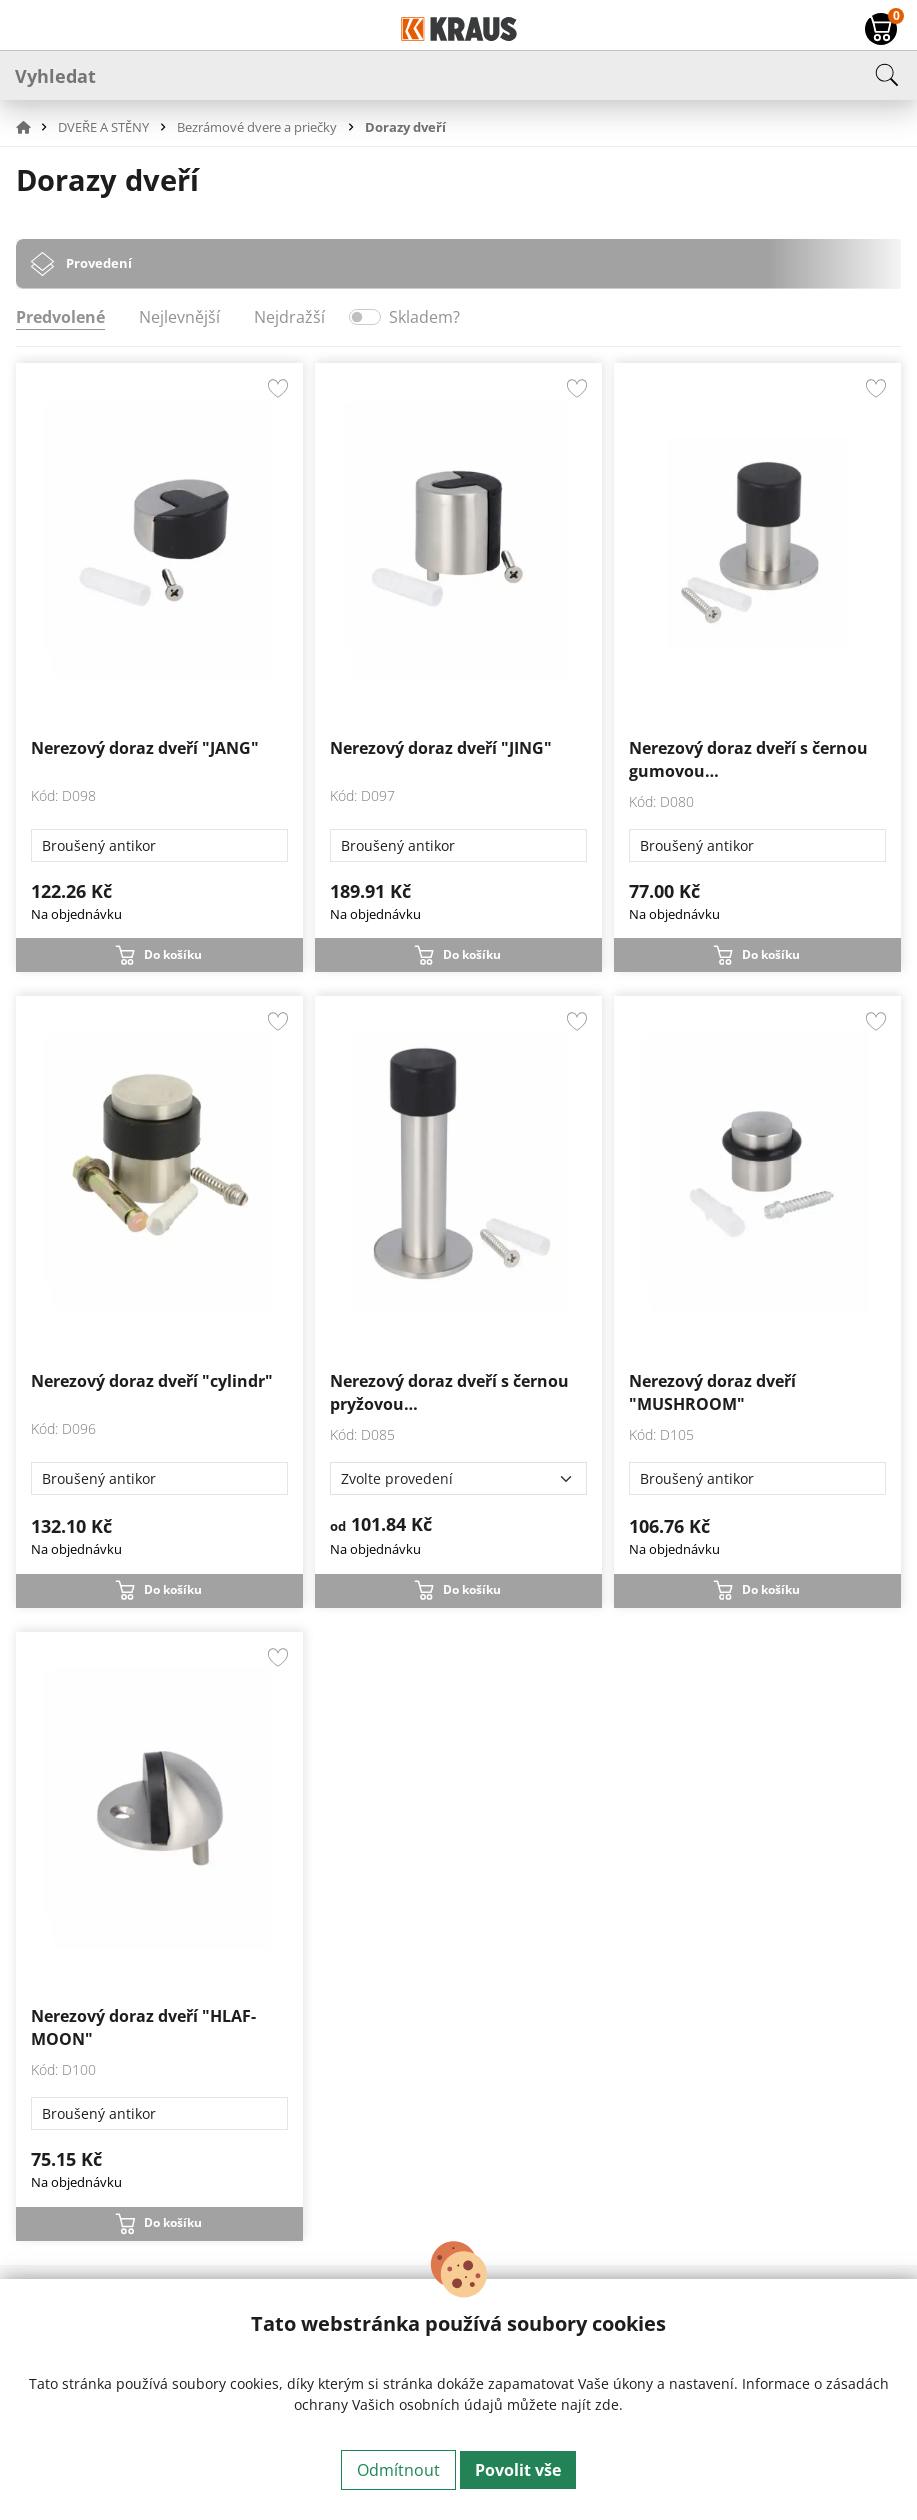 The height and width of the screenshot is (2520, 917). What do you see at coordinates (35, 127) in the screenshot?
I see `[button]` at bounding box center [35, 127].